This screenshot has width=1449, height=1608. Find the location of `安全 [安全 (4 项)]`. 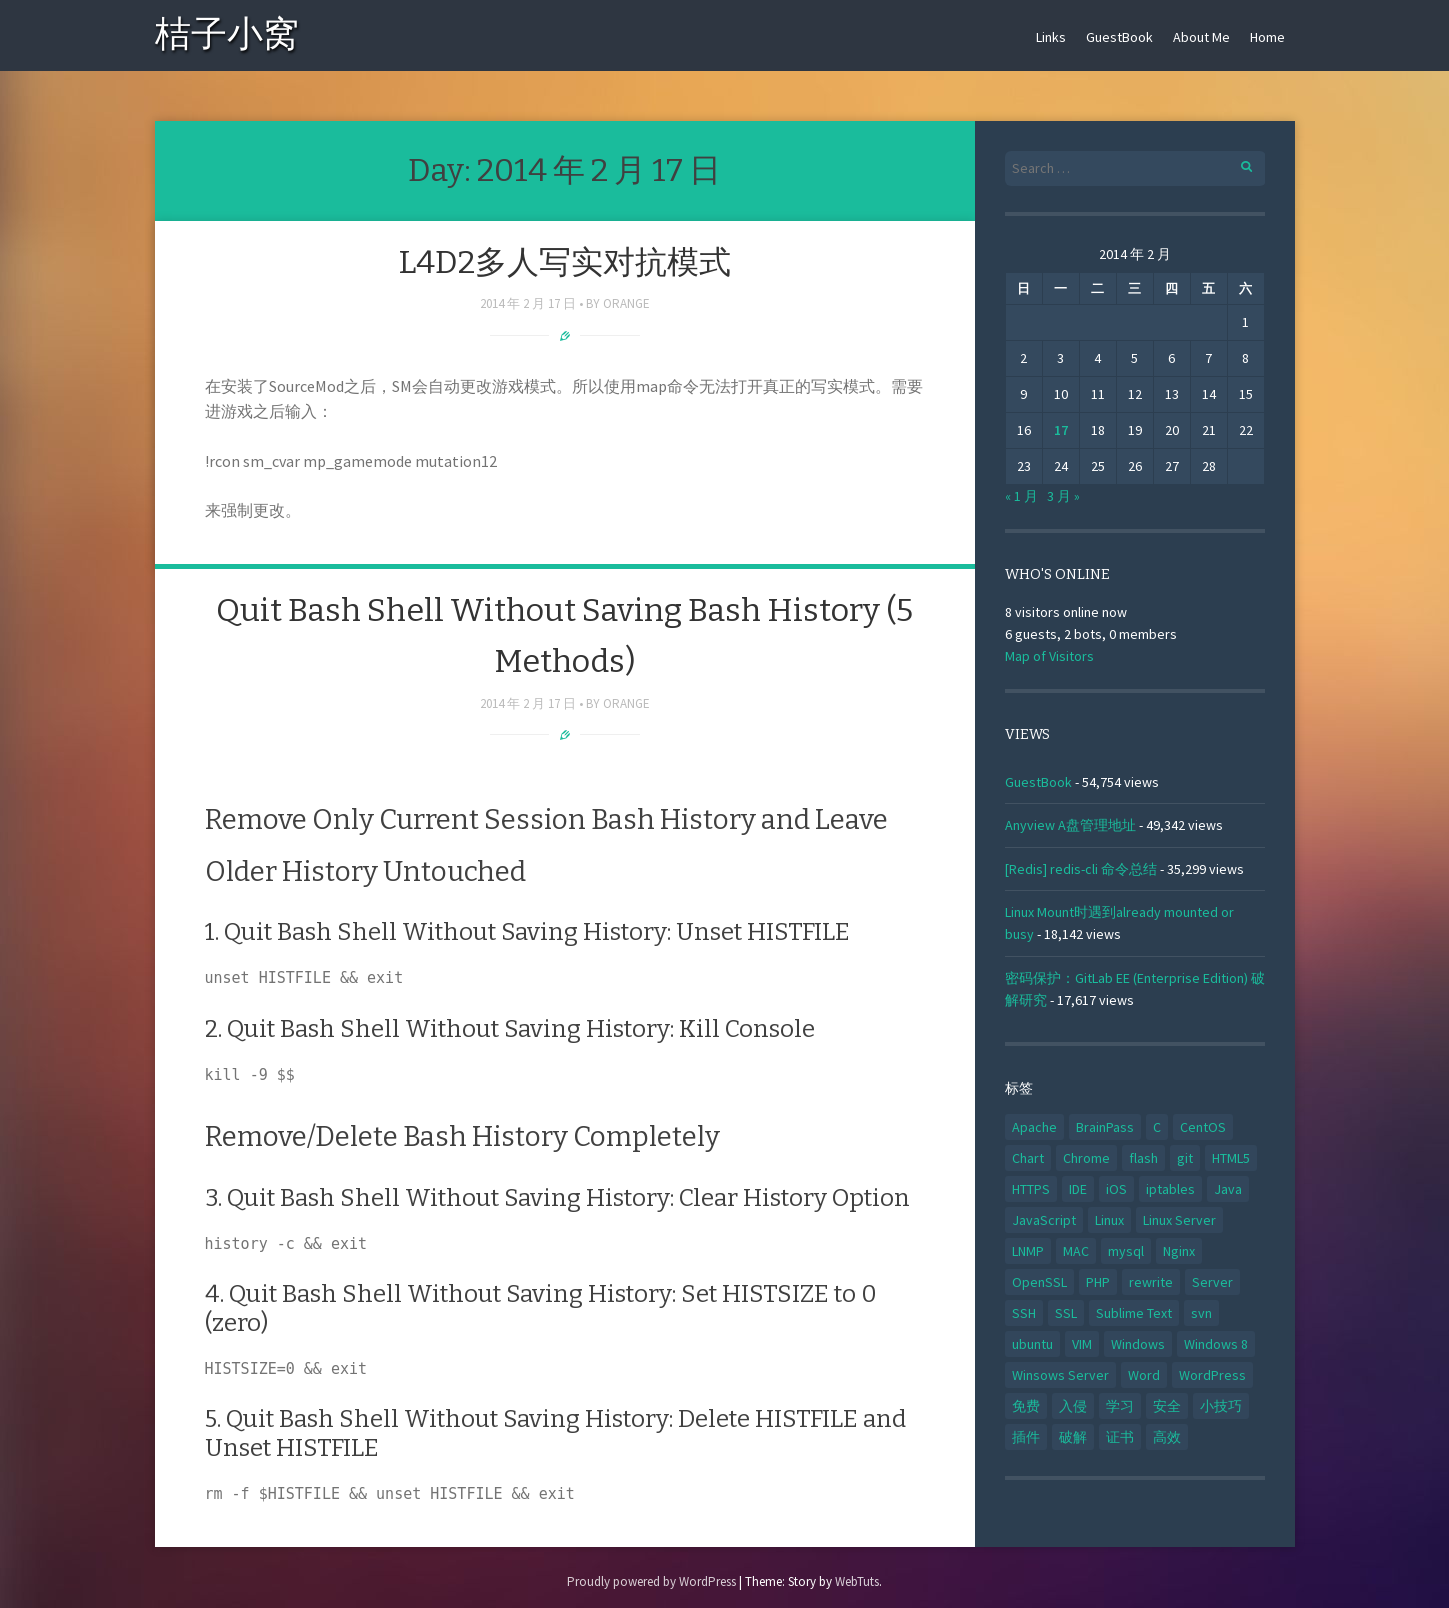

安全 [安全 (4 项)] is located at coordinates (1167, 1406).